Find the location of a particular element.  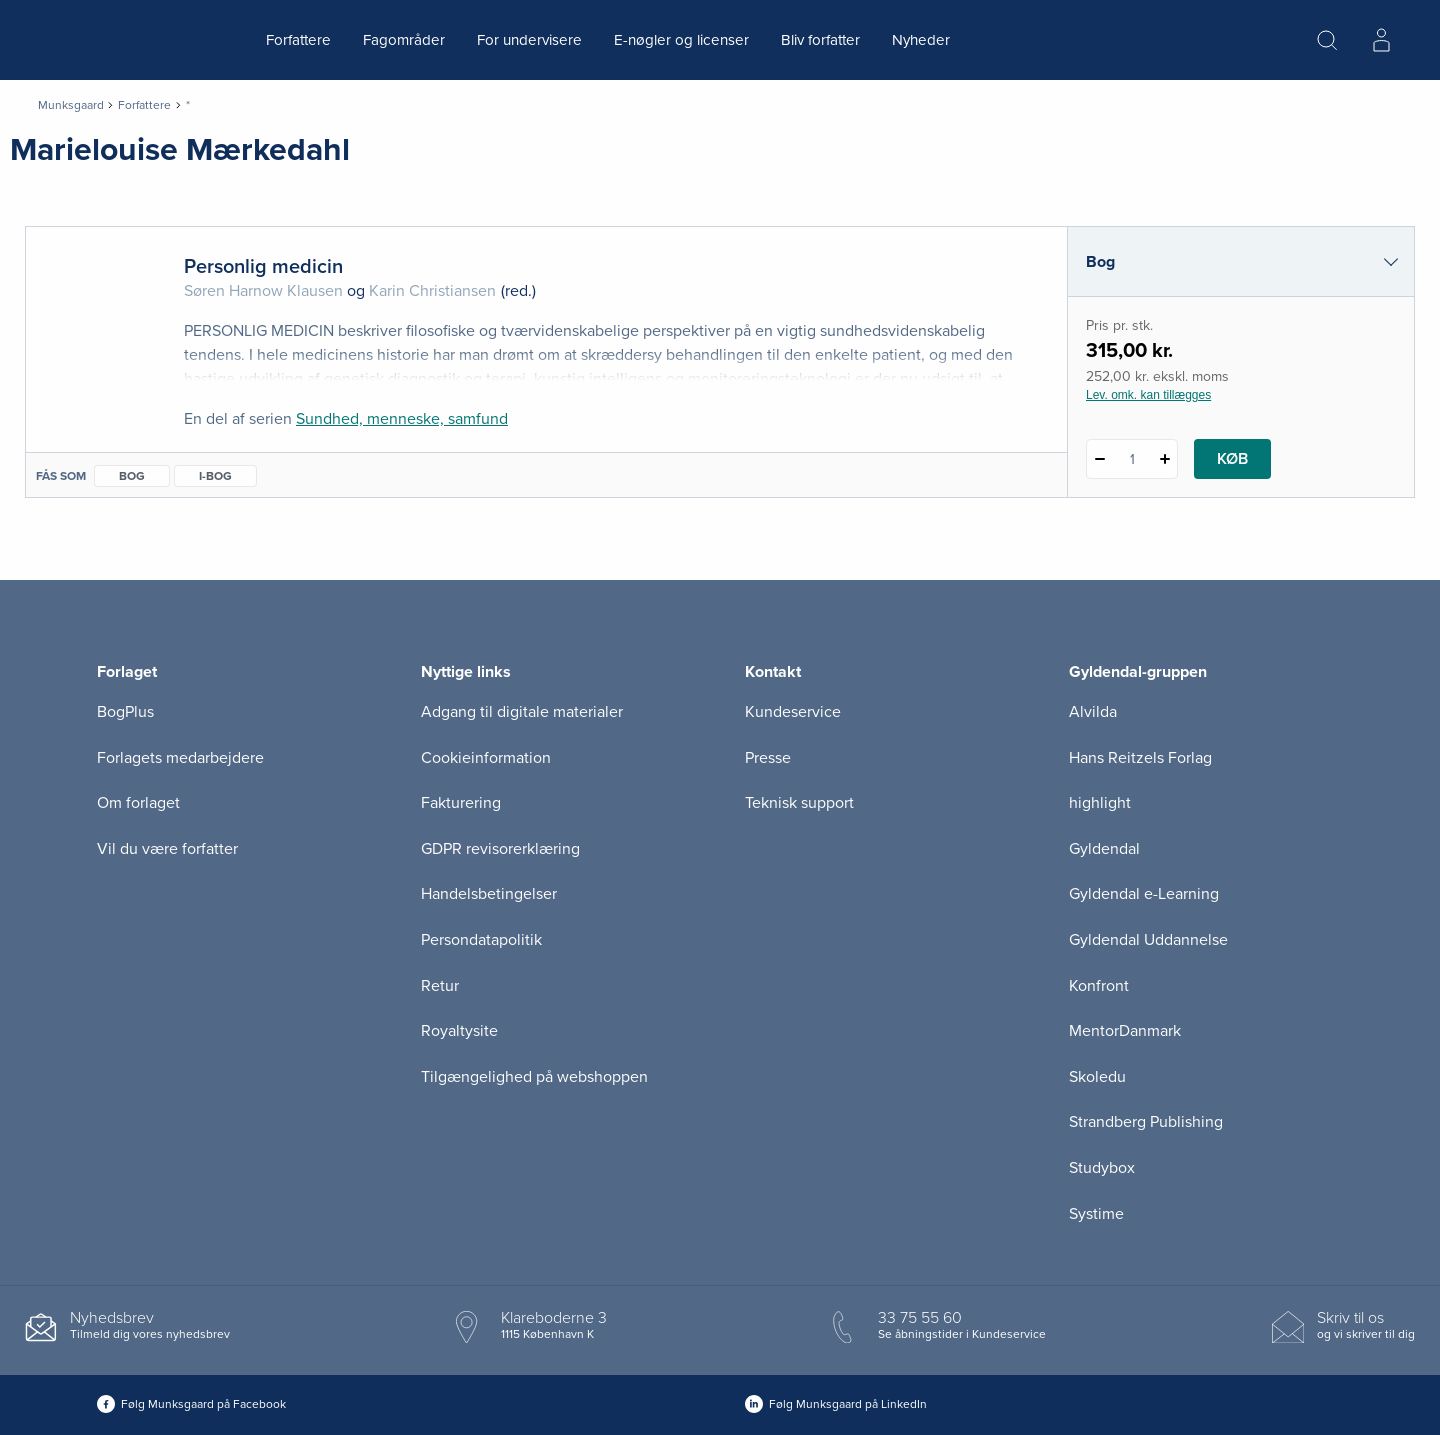

Tilgængelighed på webshoppen is located at coordinates (534, 1077).